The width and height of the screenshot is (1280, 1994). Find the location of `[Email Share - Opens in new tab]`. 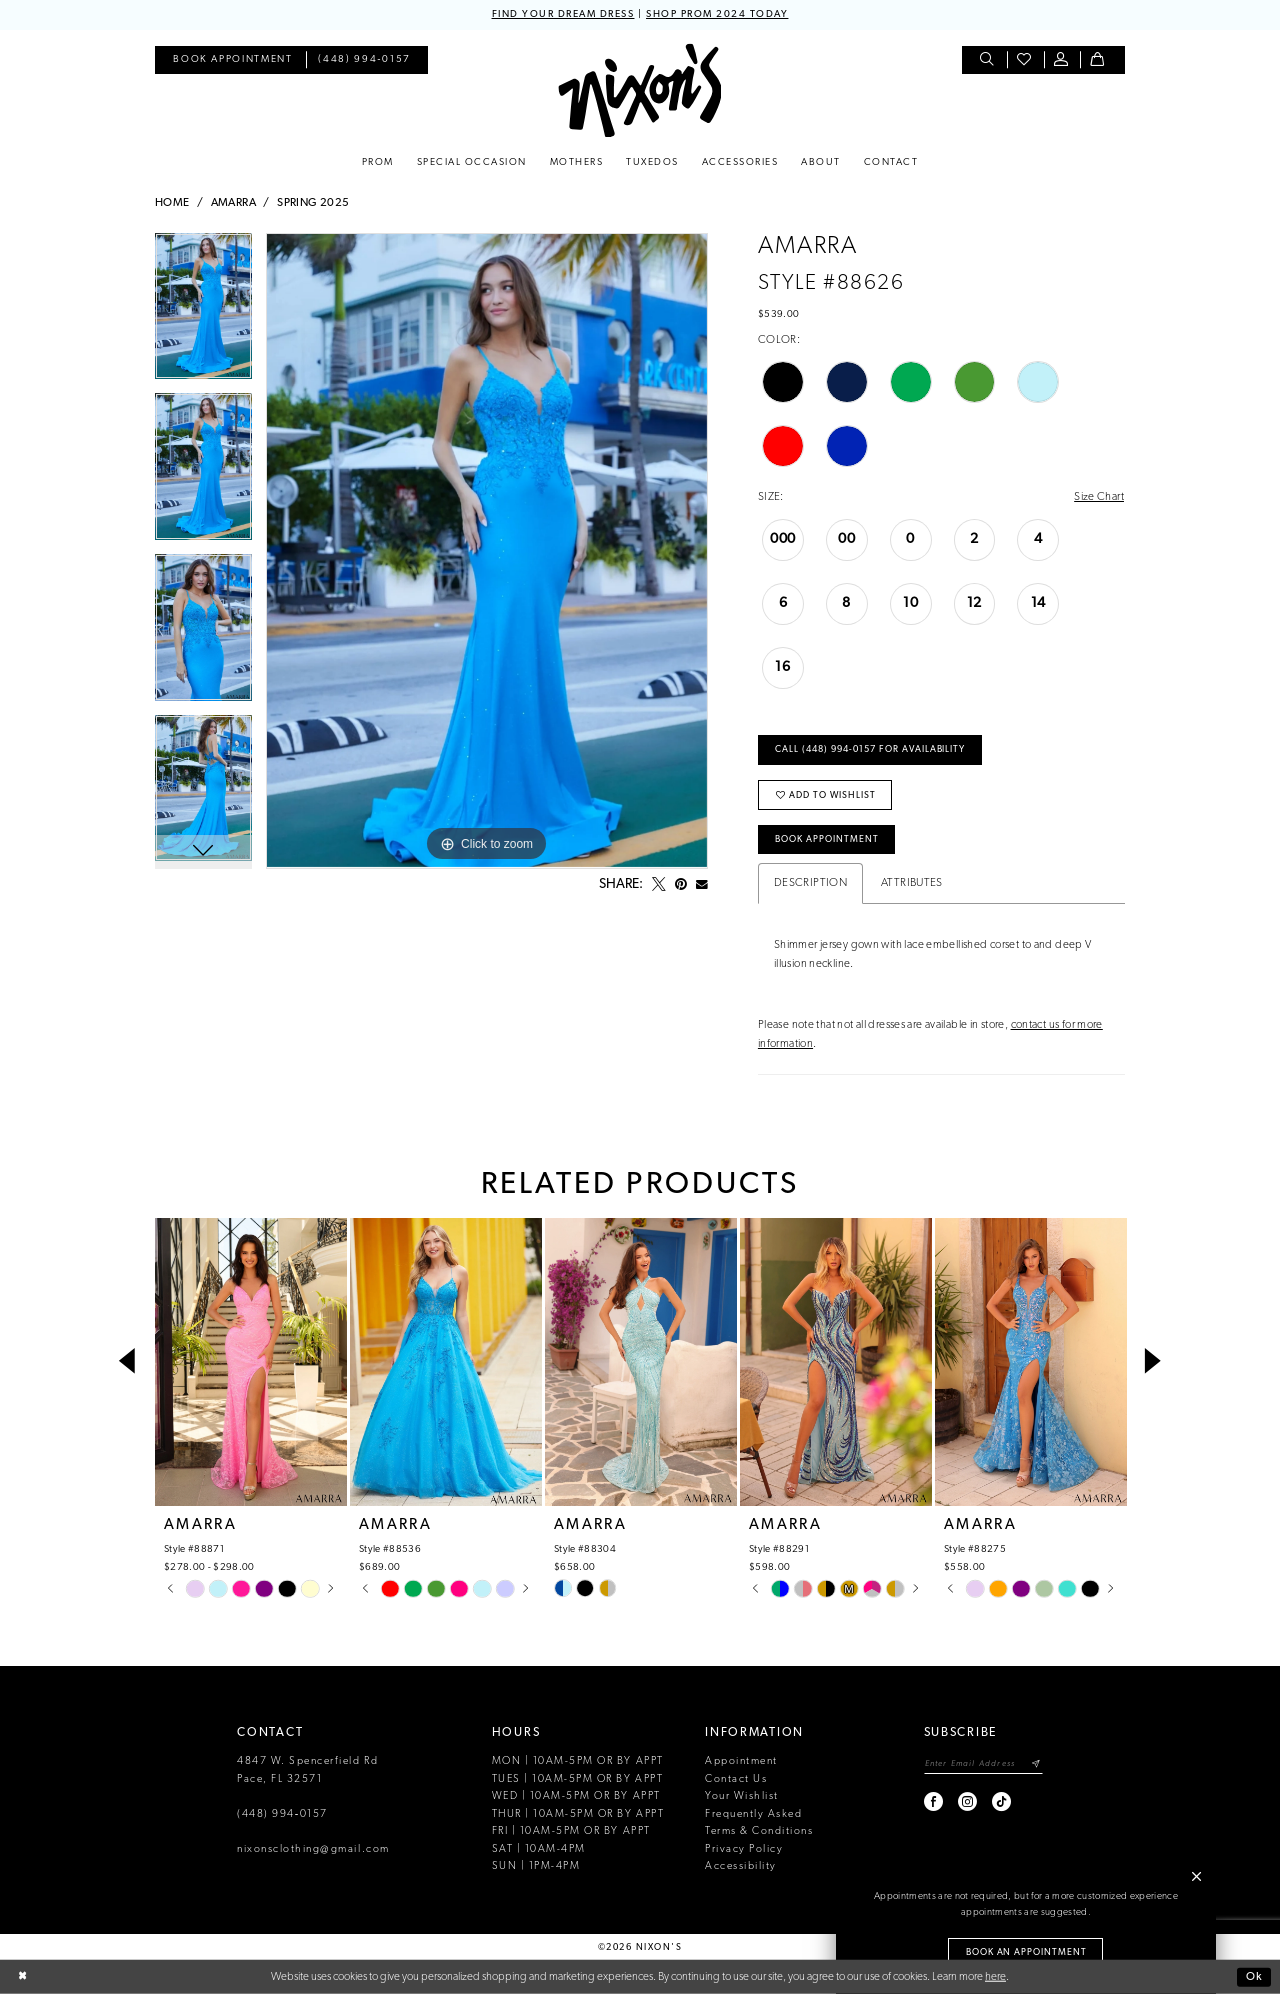

[Email Share - Opens in new tab] is located at coordinates (702, 885).